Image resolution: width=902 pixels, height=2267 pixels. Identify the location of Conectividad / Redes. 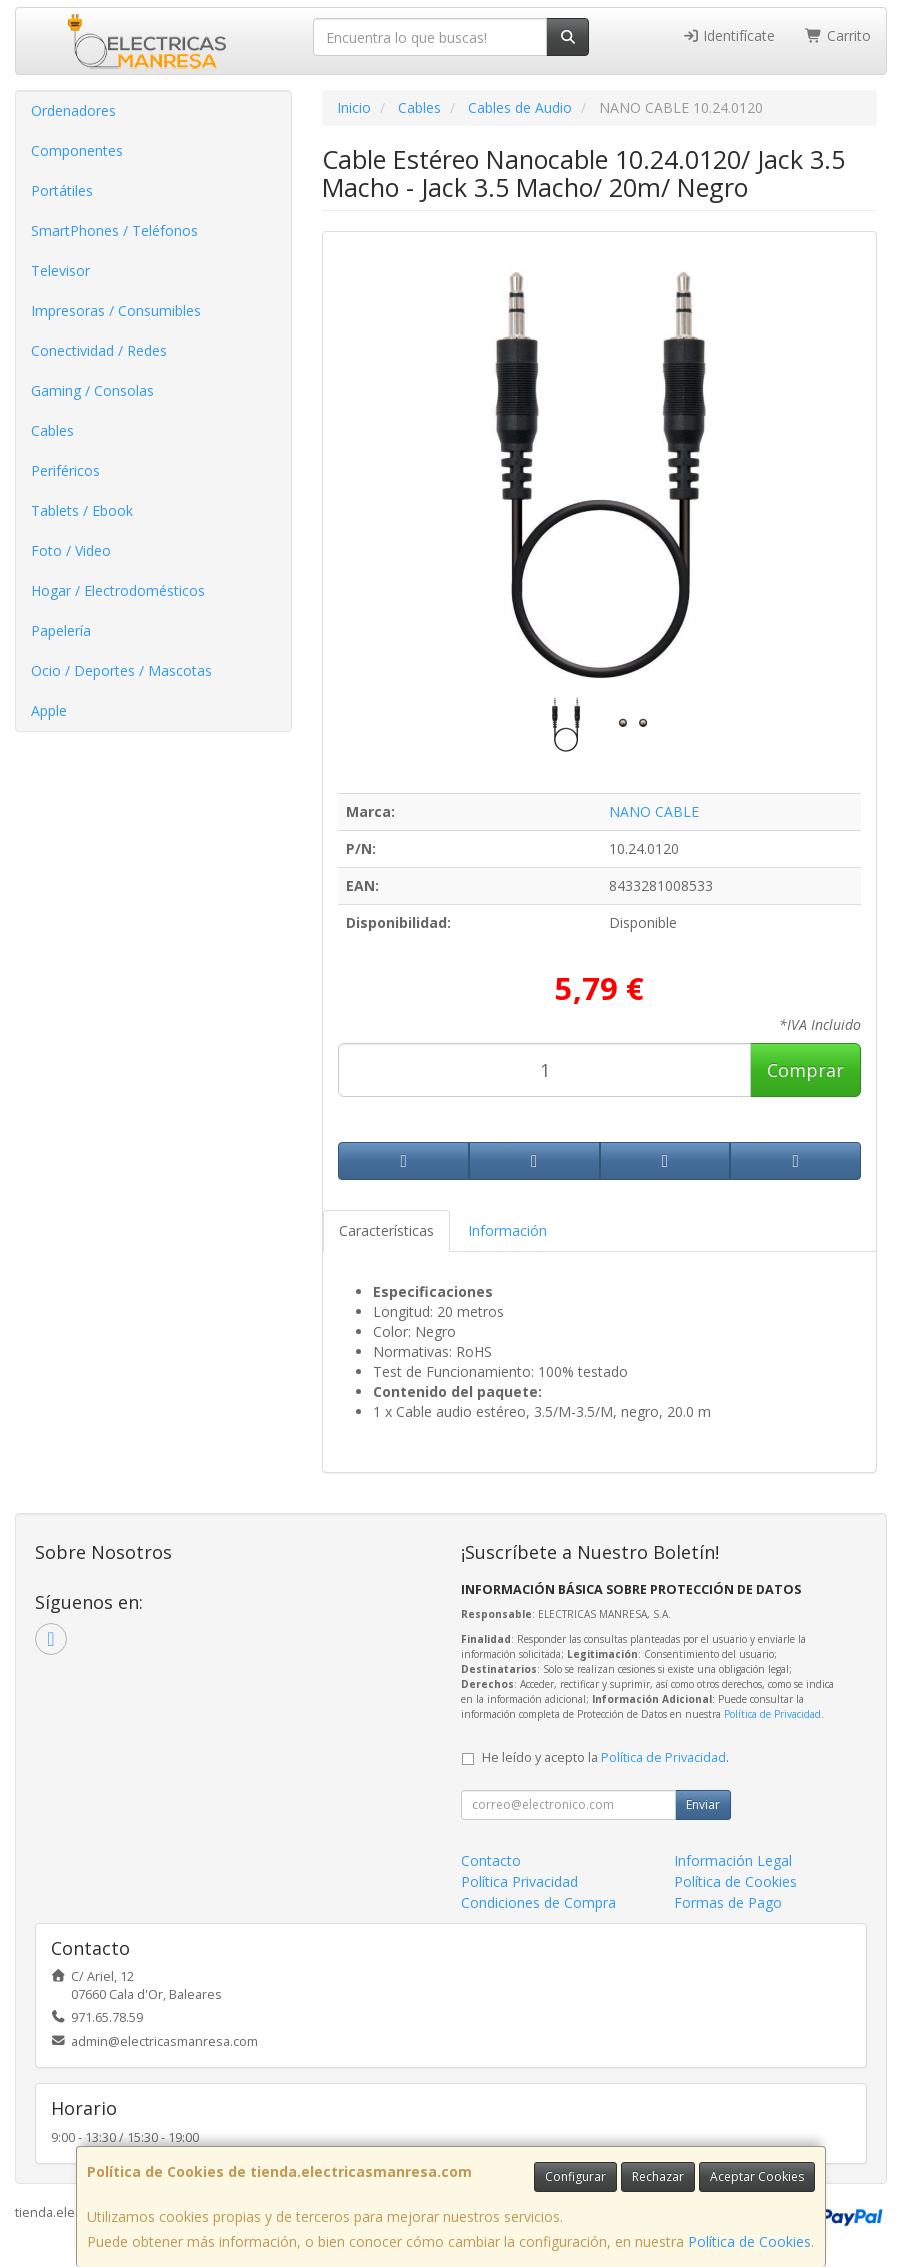
(99, 350).